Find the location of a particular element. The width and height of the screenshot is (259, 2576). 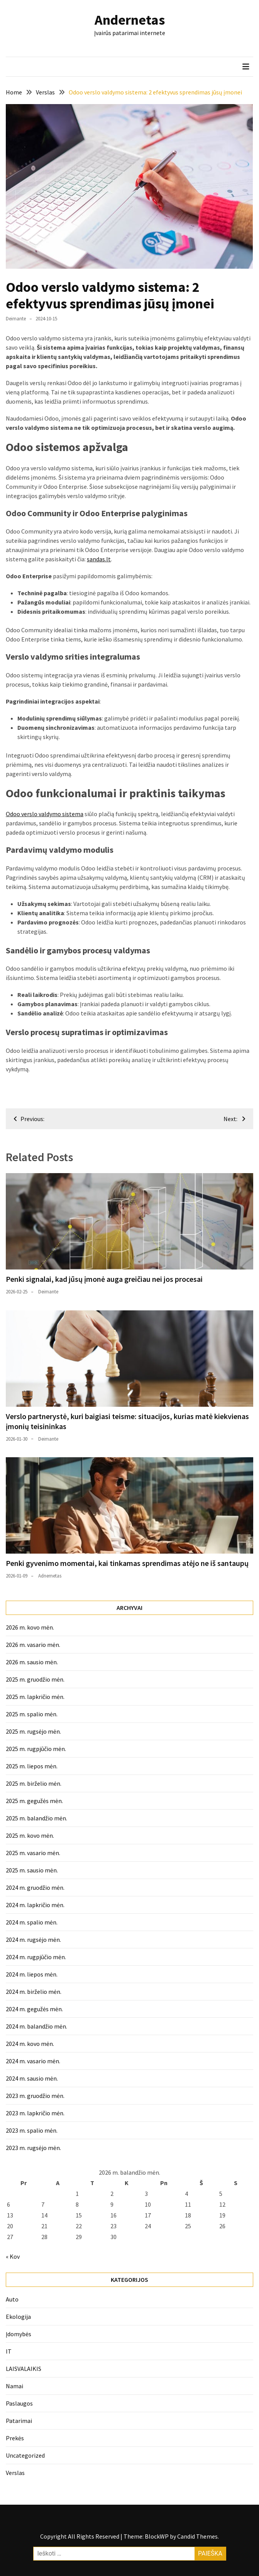

2023 m. lapkričio mėn. is located at coordinates (35, 2113).